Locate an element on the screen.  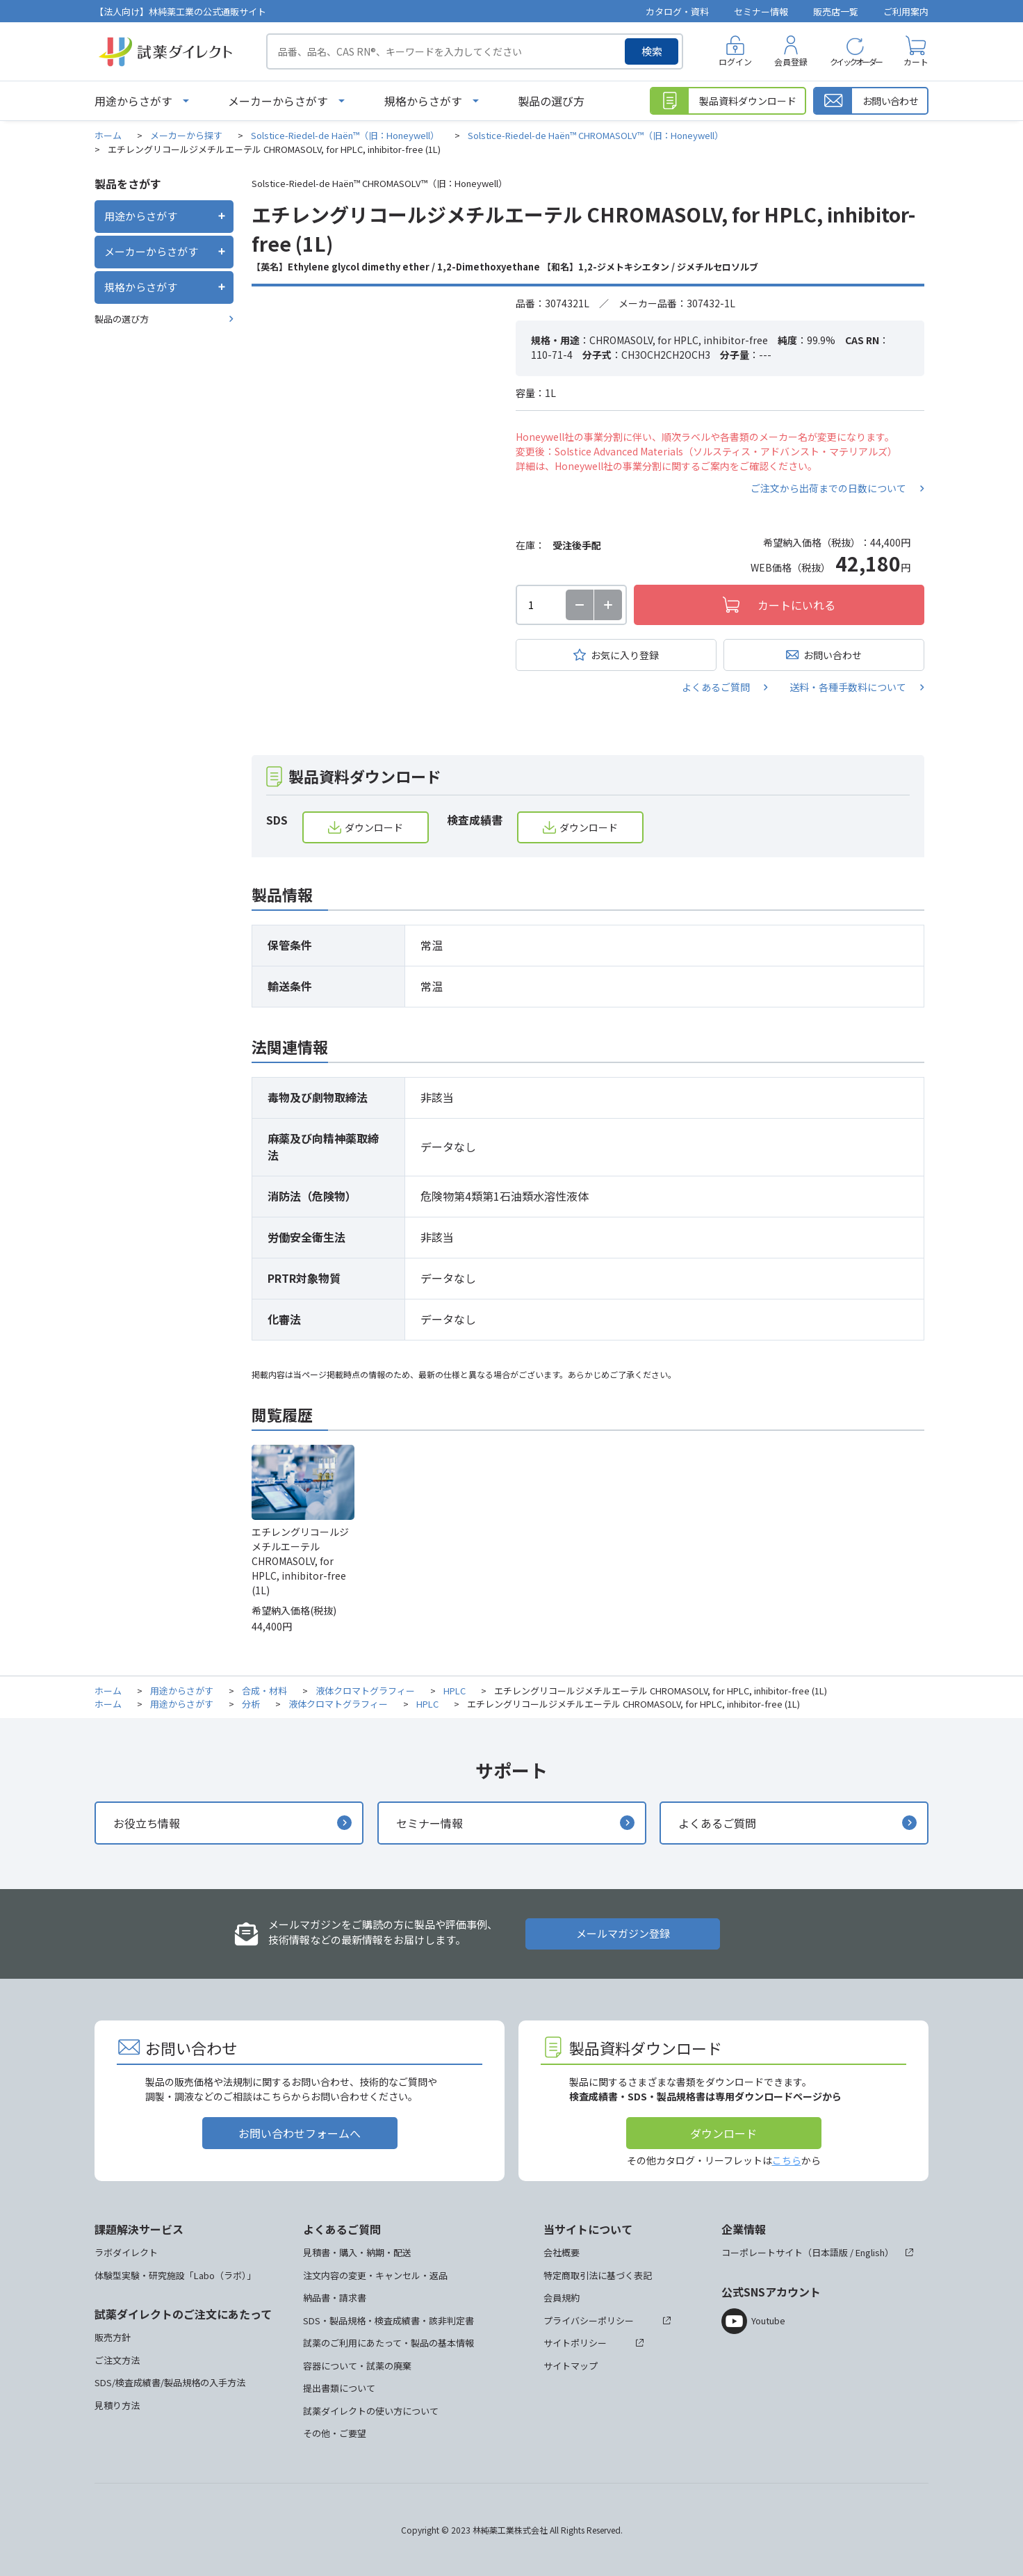
試薬のご利用にあたって・製品の基本情報 is located at coordinates (388, 2342).